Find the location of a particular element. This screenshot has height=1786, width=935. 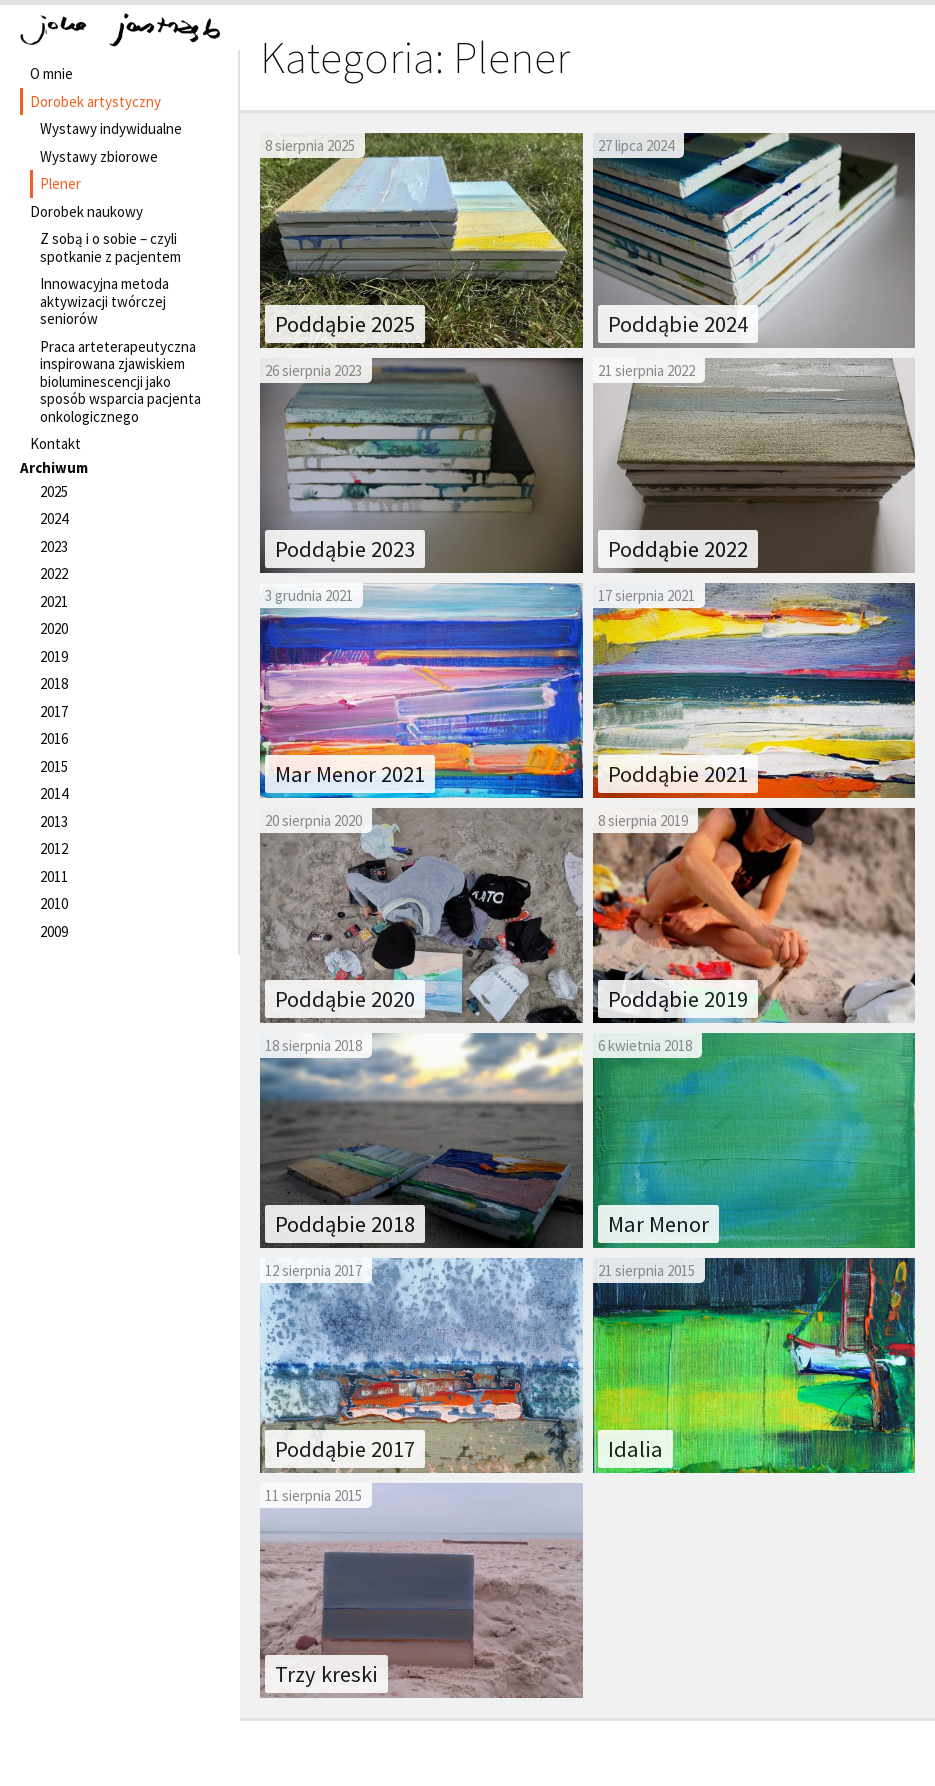

Poddąbie 2024 is located at coordinates (678, 324).